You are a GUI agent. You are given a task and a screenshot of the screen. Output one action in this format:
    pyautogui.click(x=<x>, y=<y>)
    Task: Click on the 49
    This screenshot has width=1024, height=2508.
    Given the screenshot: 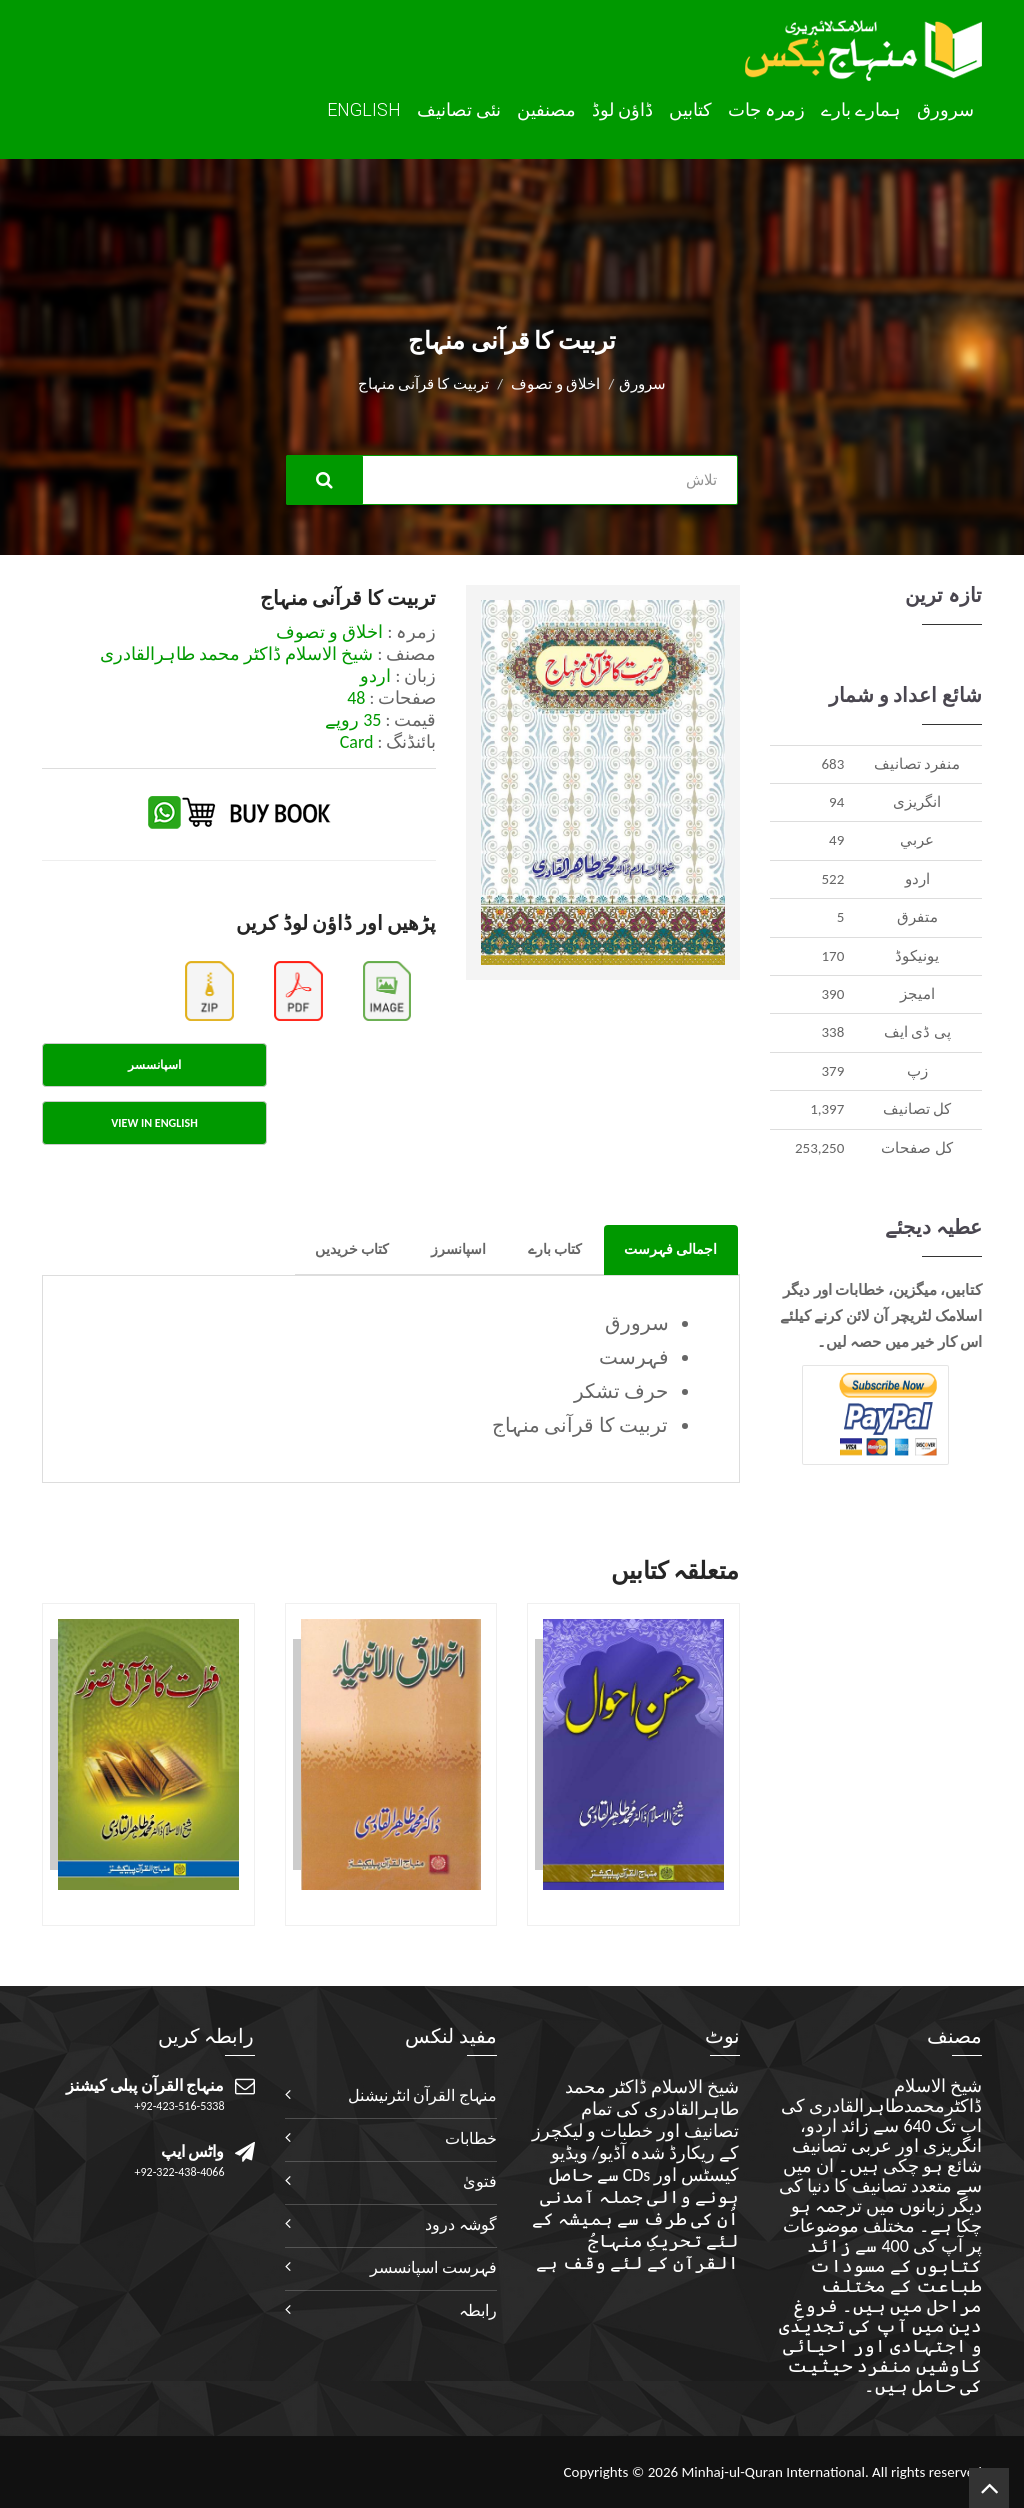 What is the action you would take?
    pyautogui.click(x=836, y=840)
    